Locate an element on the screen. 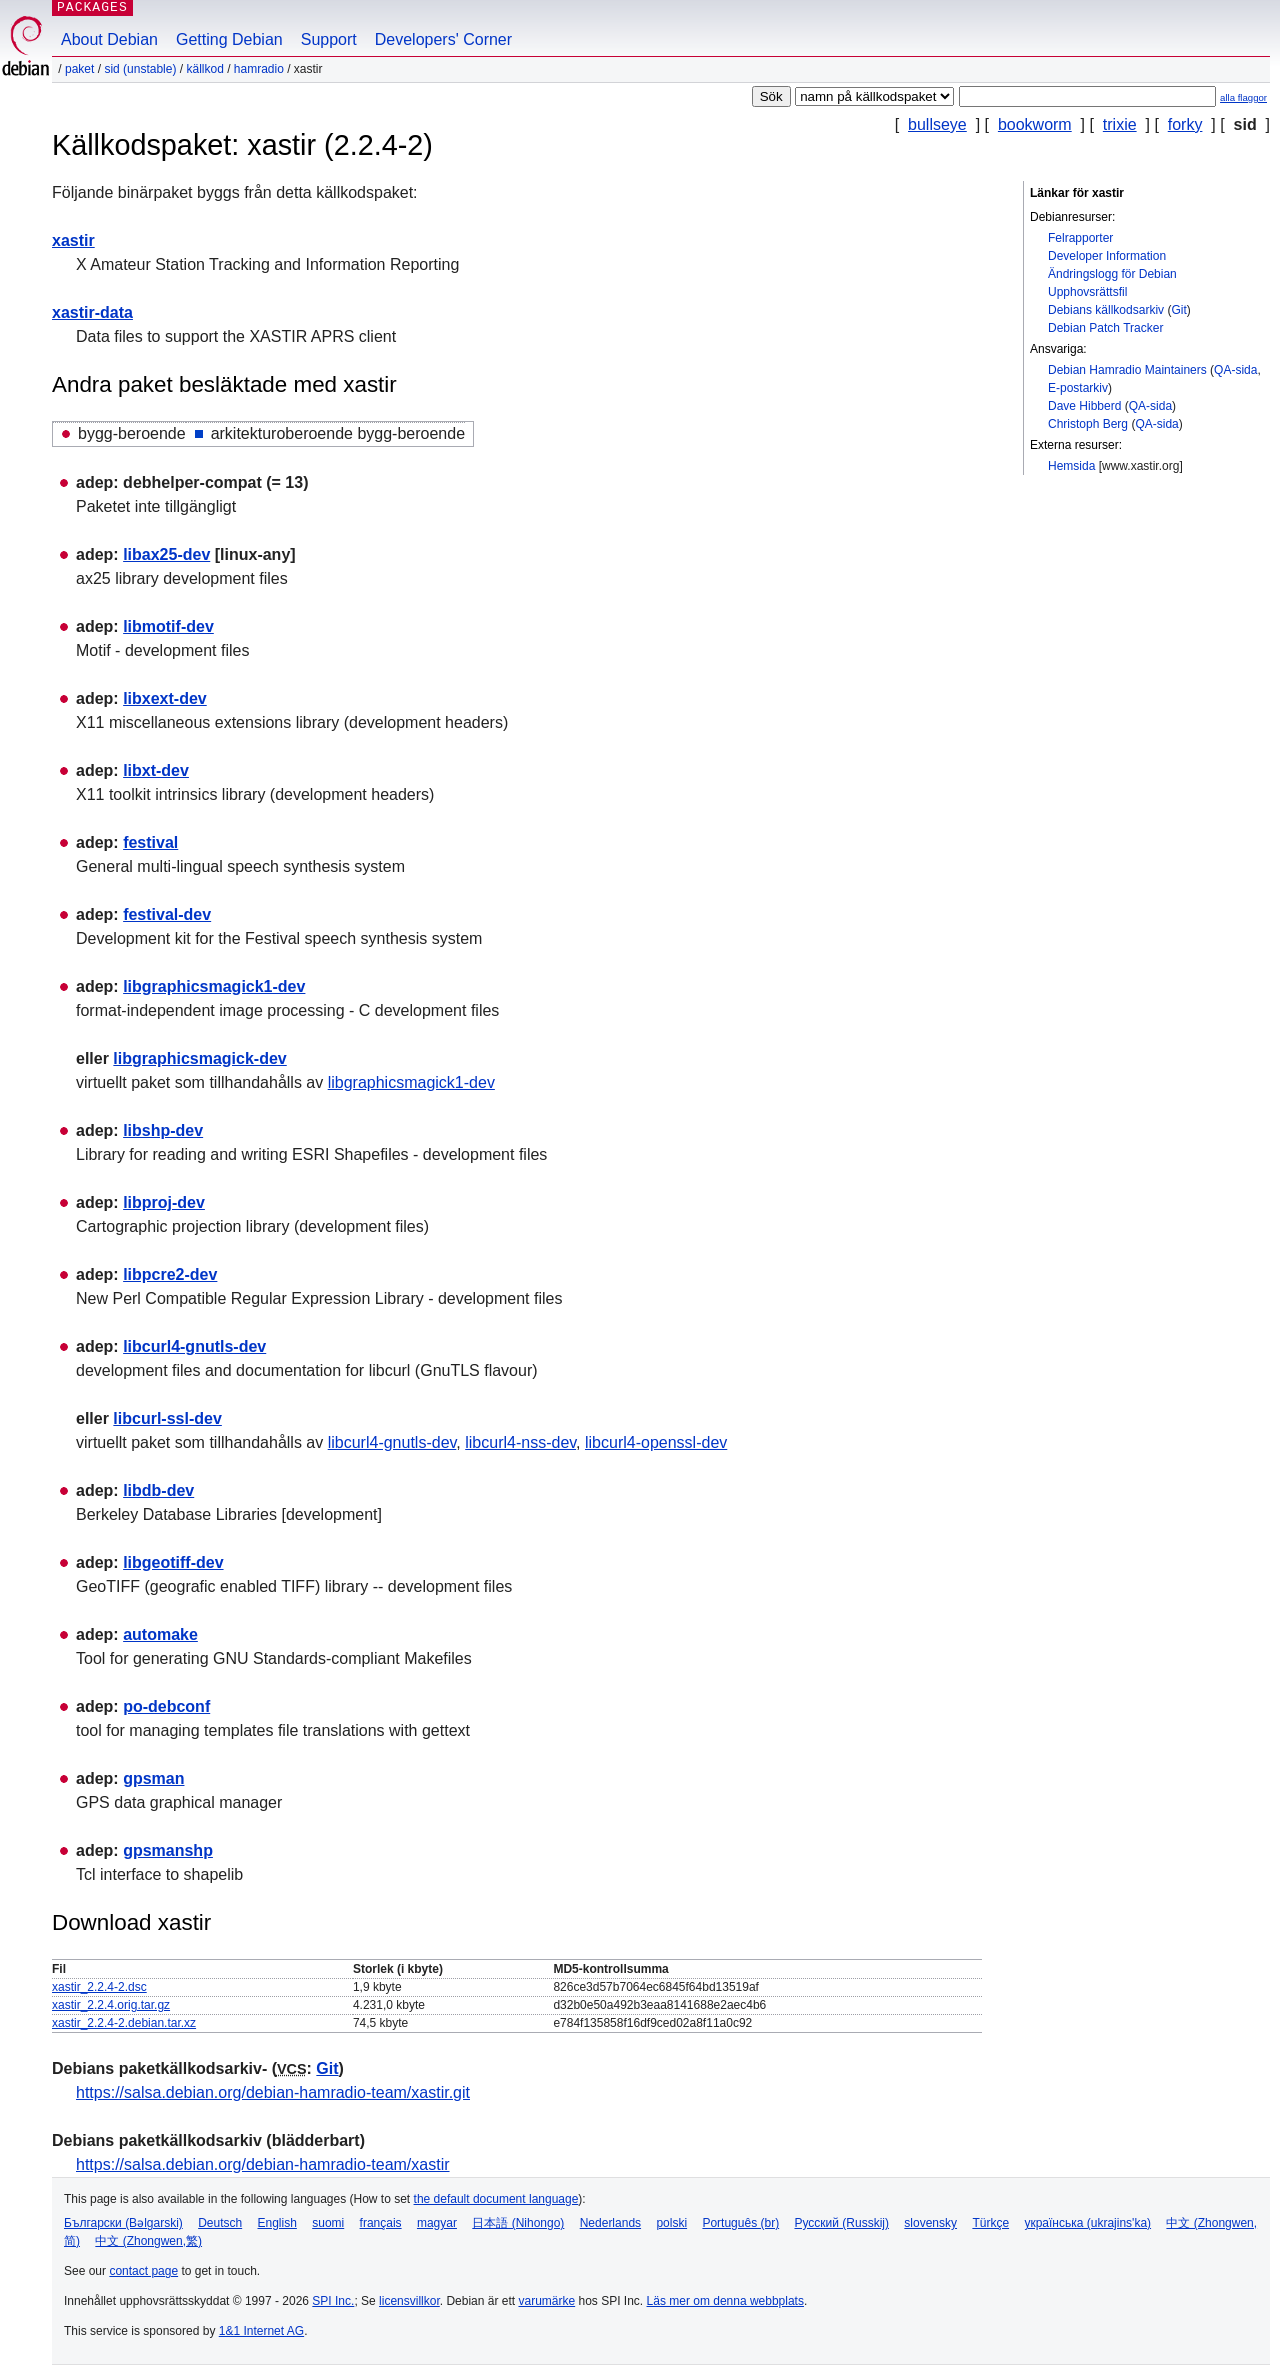 This screenshot has height=2365, width=1280. E-postarkiv is located at coordinates (1078, 388).